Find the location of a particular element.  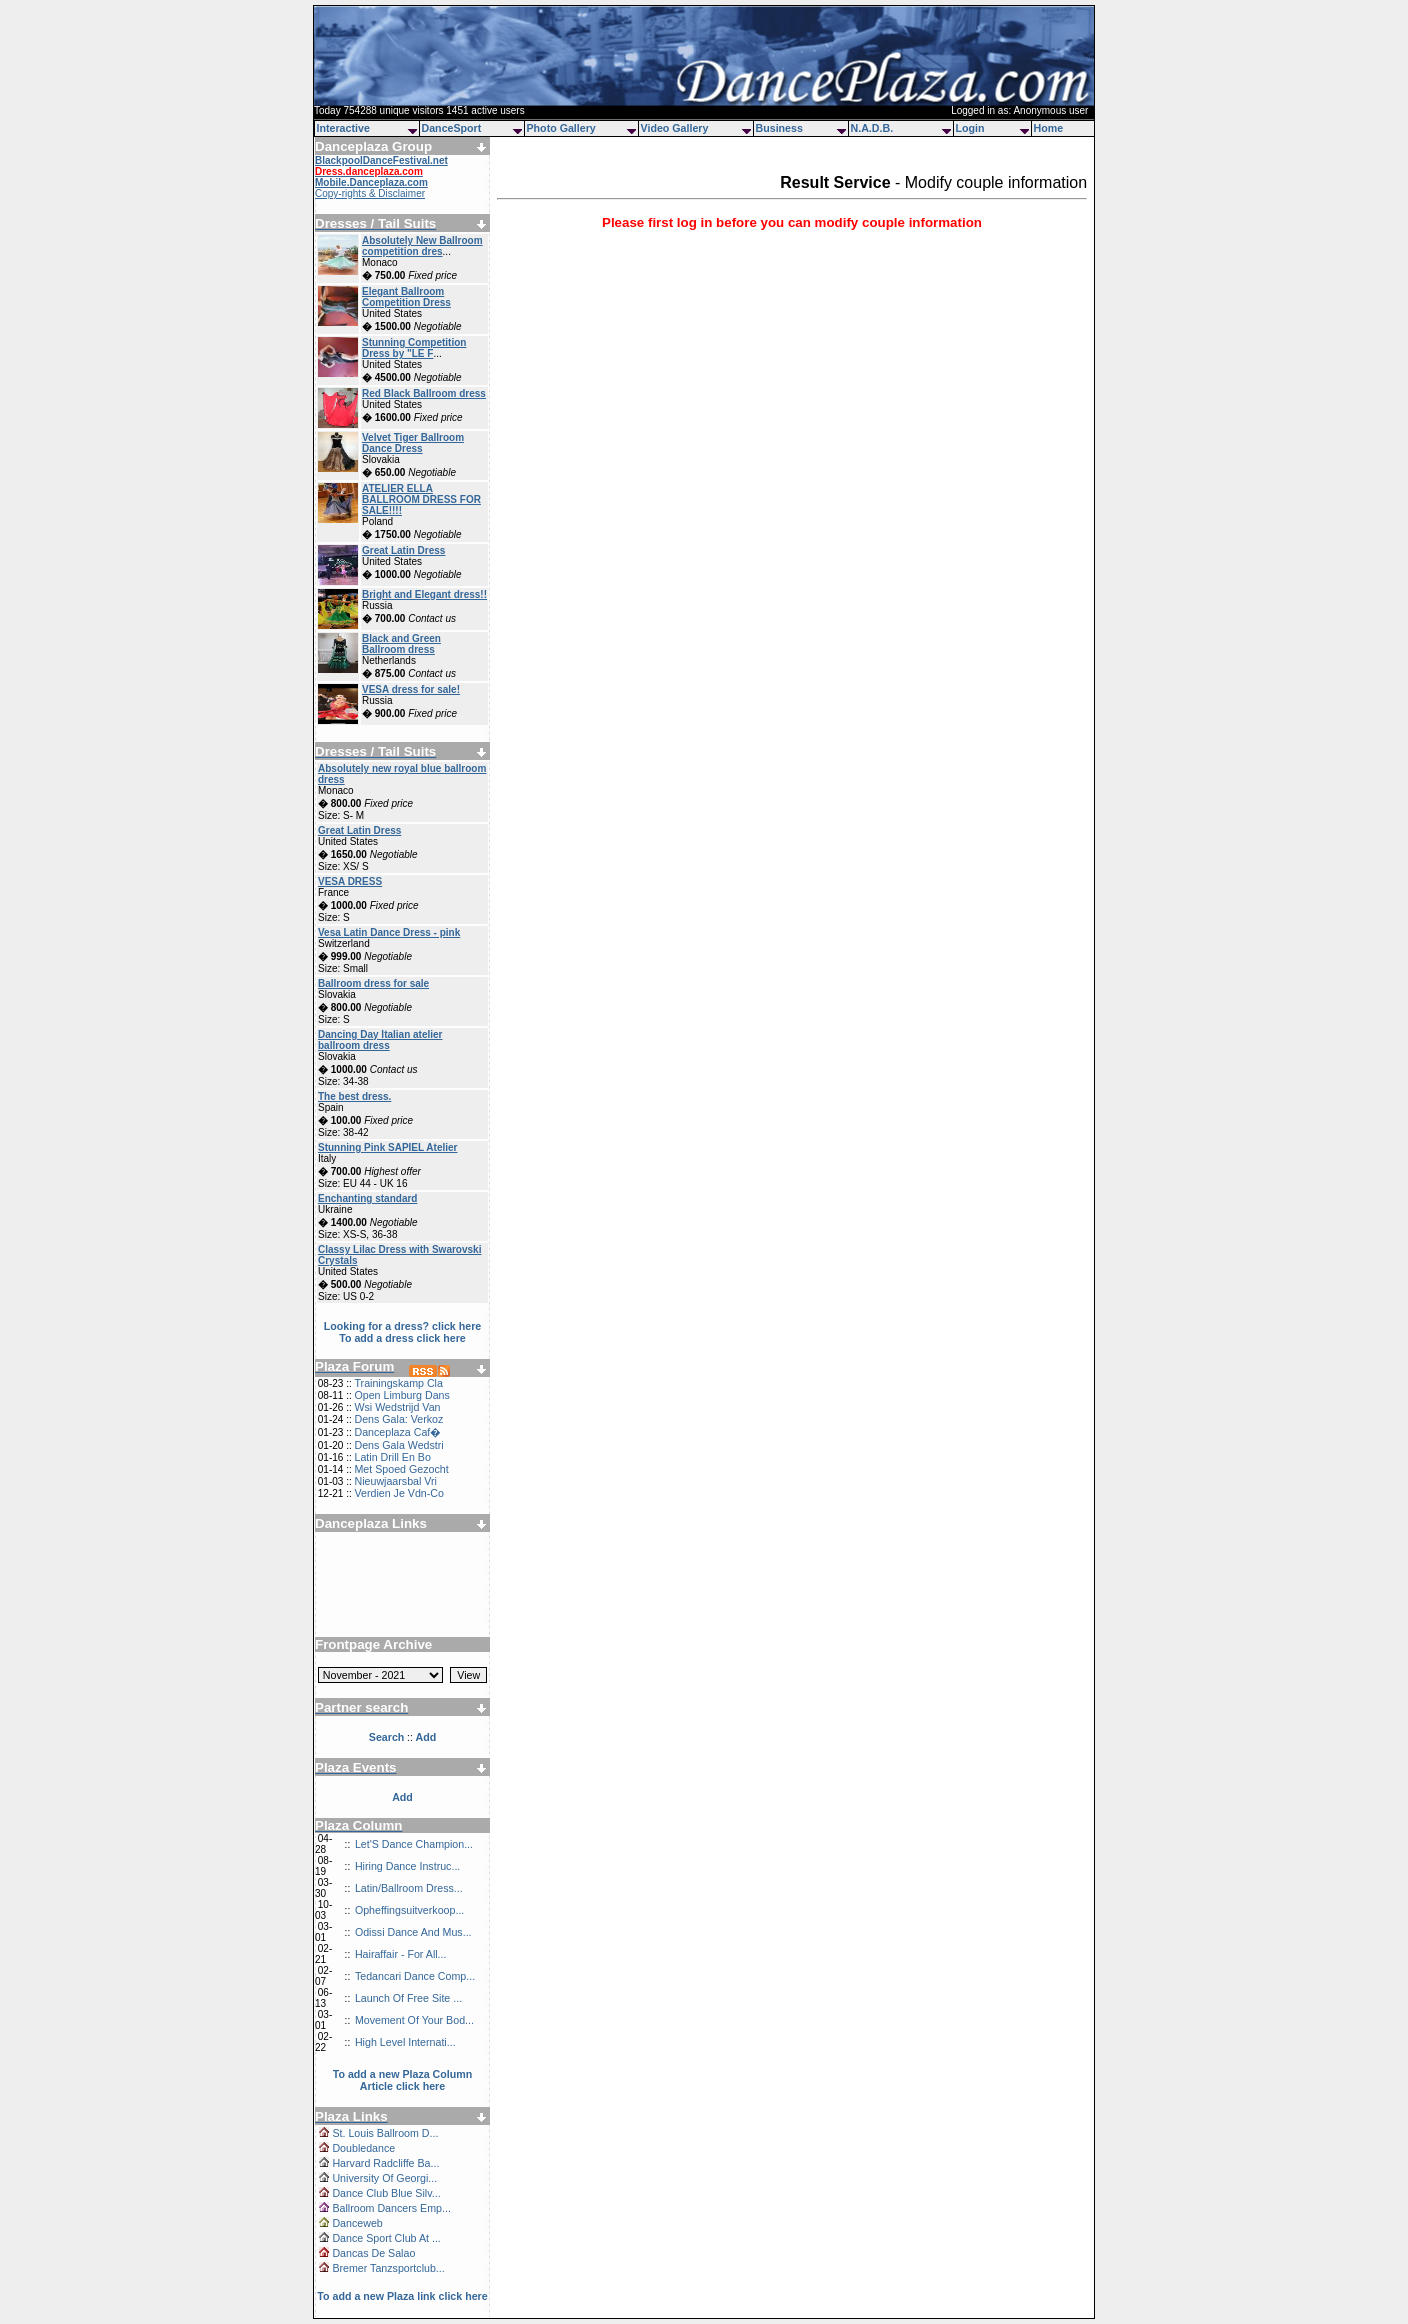

Enchanting standard is located at coordinates (367, 1198).